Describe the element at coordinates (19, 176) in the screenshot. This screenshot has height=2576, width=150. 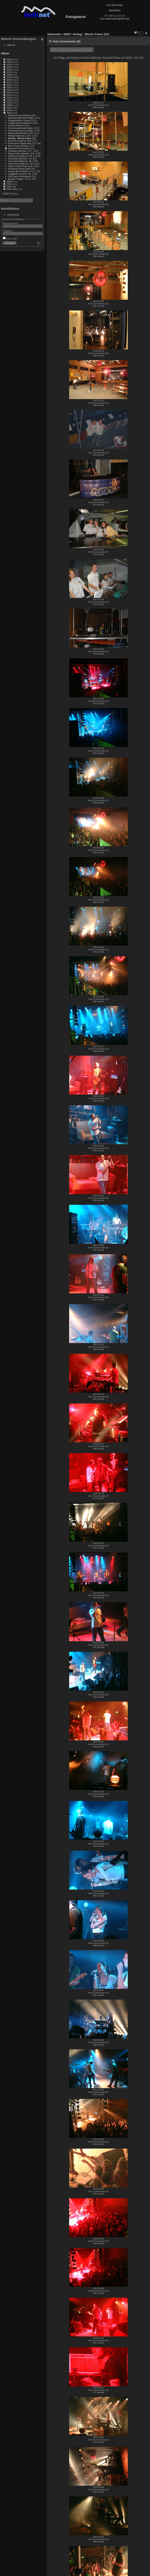
I see `Ü30 Party Schmerikon` at that location.